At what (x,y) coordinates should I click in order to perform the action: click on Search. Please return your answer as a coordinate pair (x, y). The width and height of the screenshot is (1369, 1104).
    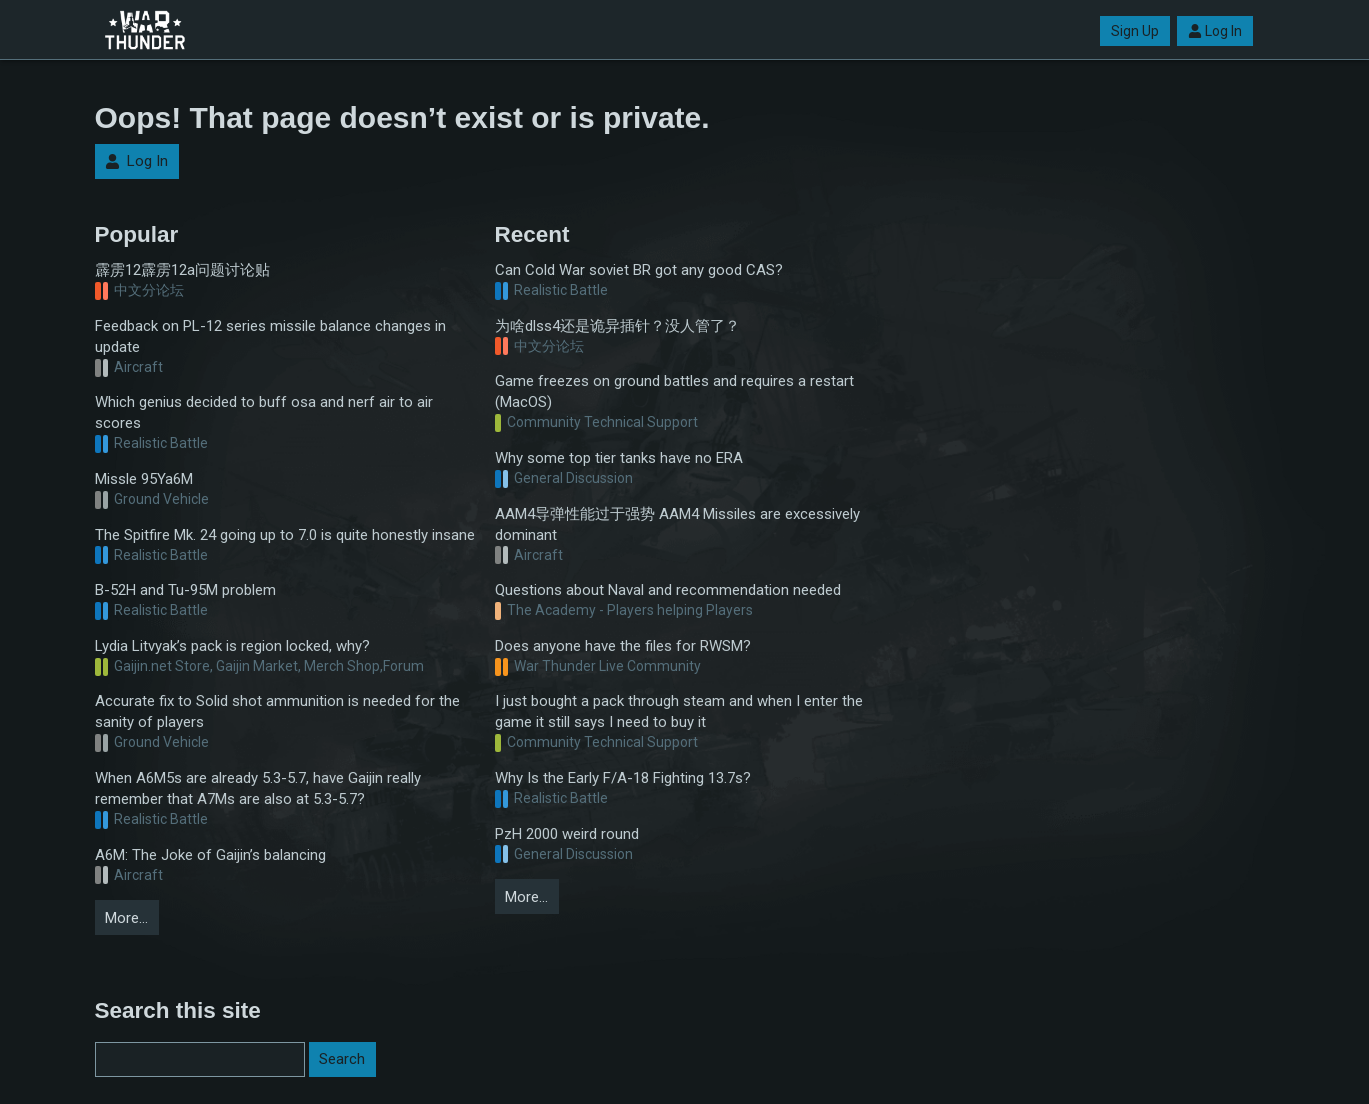
    Looking at the image, I should click on (342, 1059).